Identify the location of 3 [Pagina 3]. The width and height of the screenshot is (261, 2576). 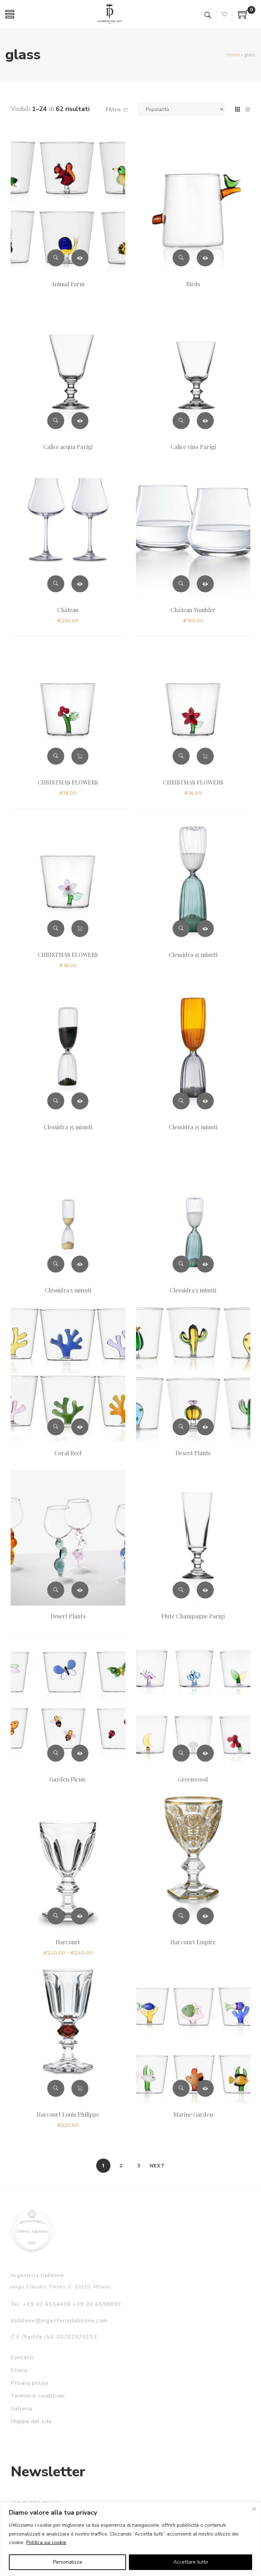
(139, 2165).